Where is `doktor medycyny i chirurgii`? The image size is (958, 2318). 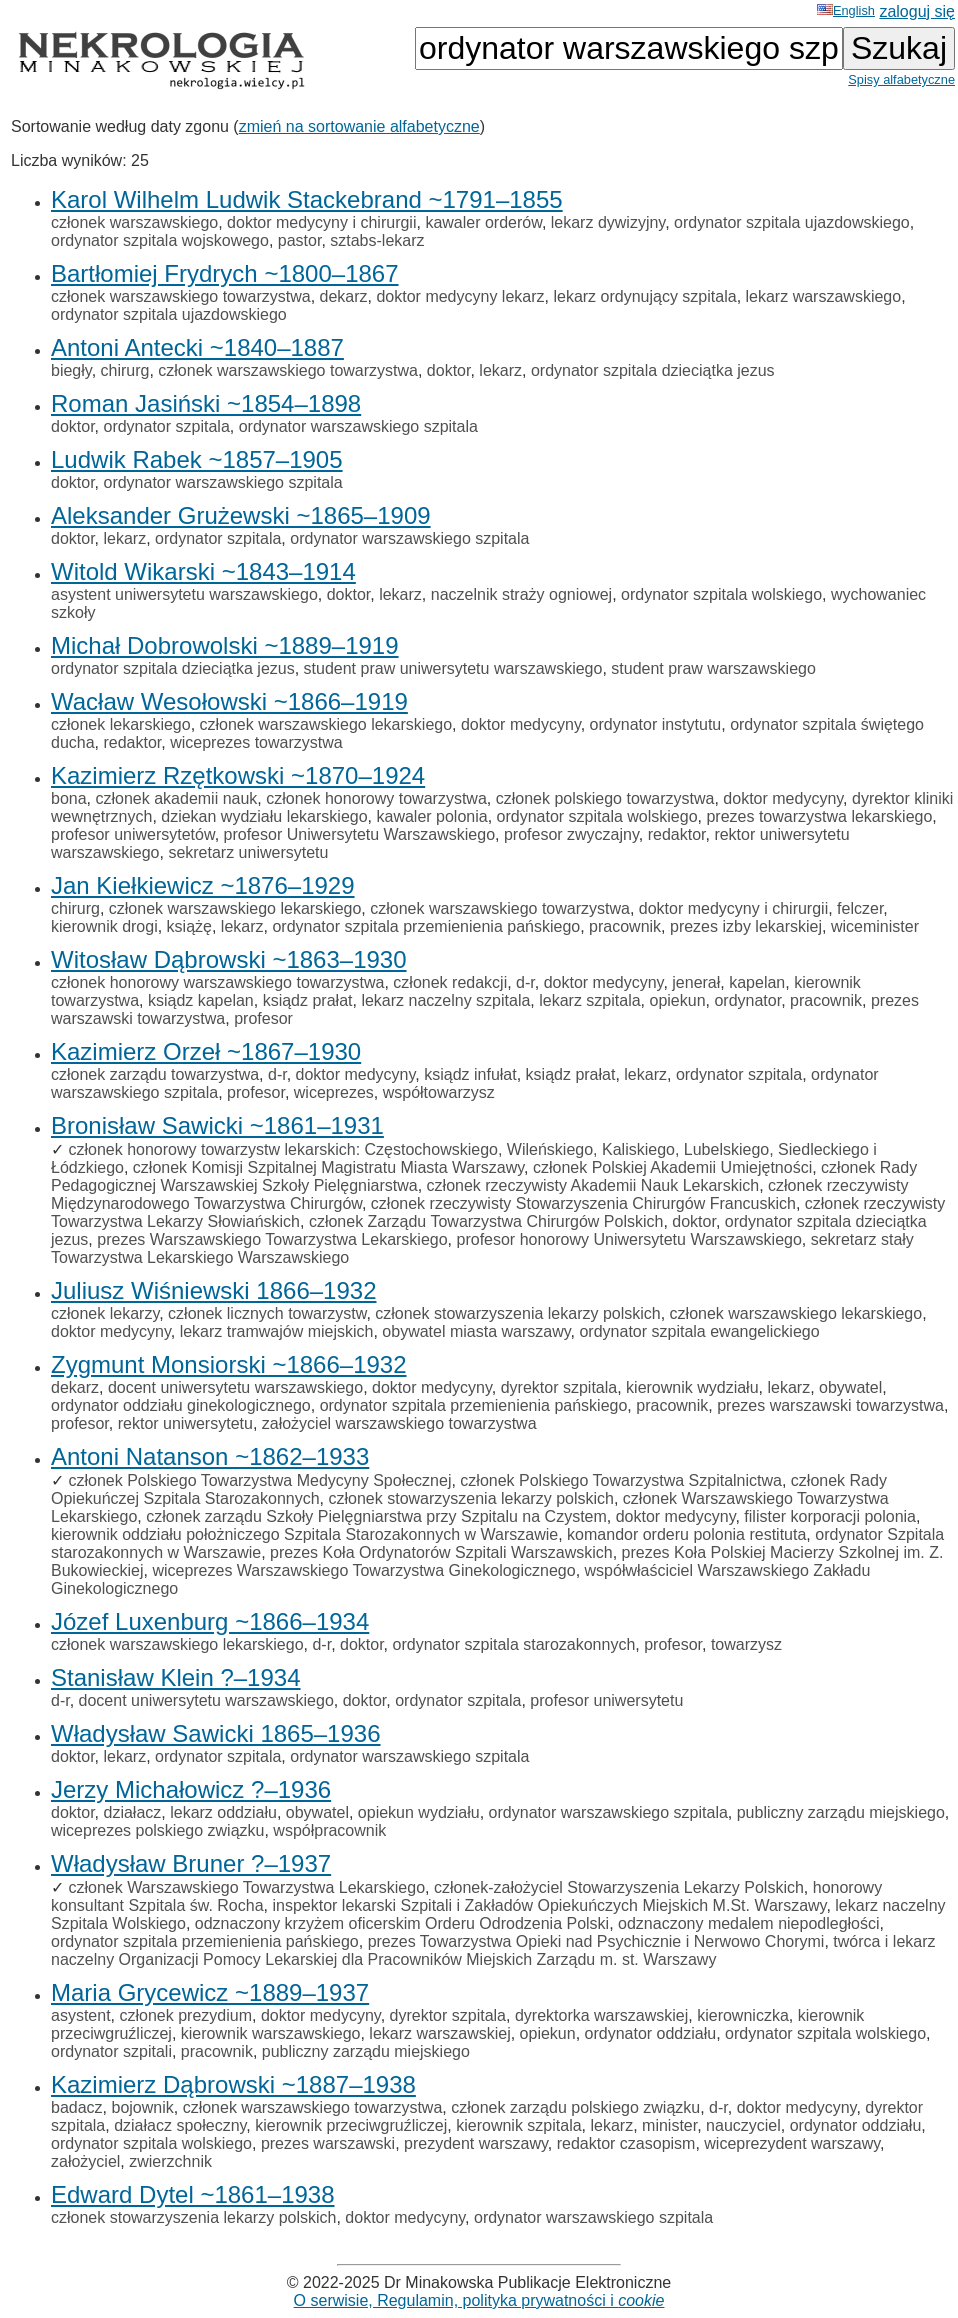
doktor medycyny i chirurgii is located at coordinates (321, 222).